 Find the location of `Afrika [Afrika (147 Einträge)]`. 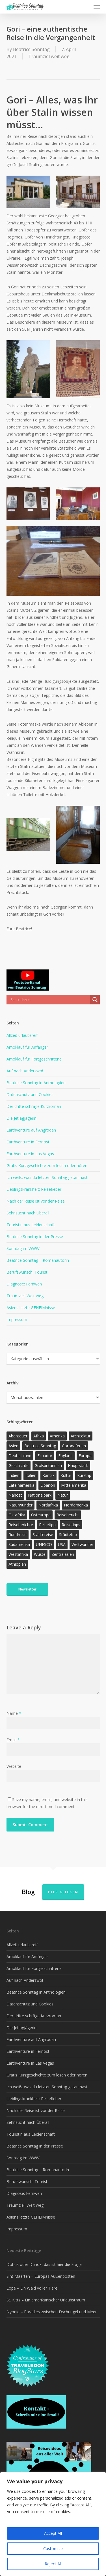

Afrika [Afrika (147 Einträge)] is located at coordinates (38, 1436).